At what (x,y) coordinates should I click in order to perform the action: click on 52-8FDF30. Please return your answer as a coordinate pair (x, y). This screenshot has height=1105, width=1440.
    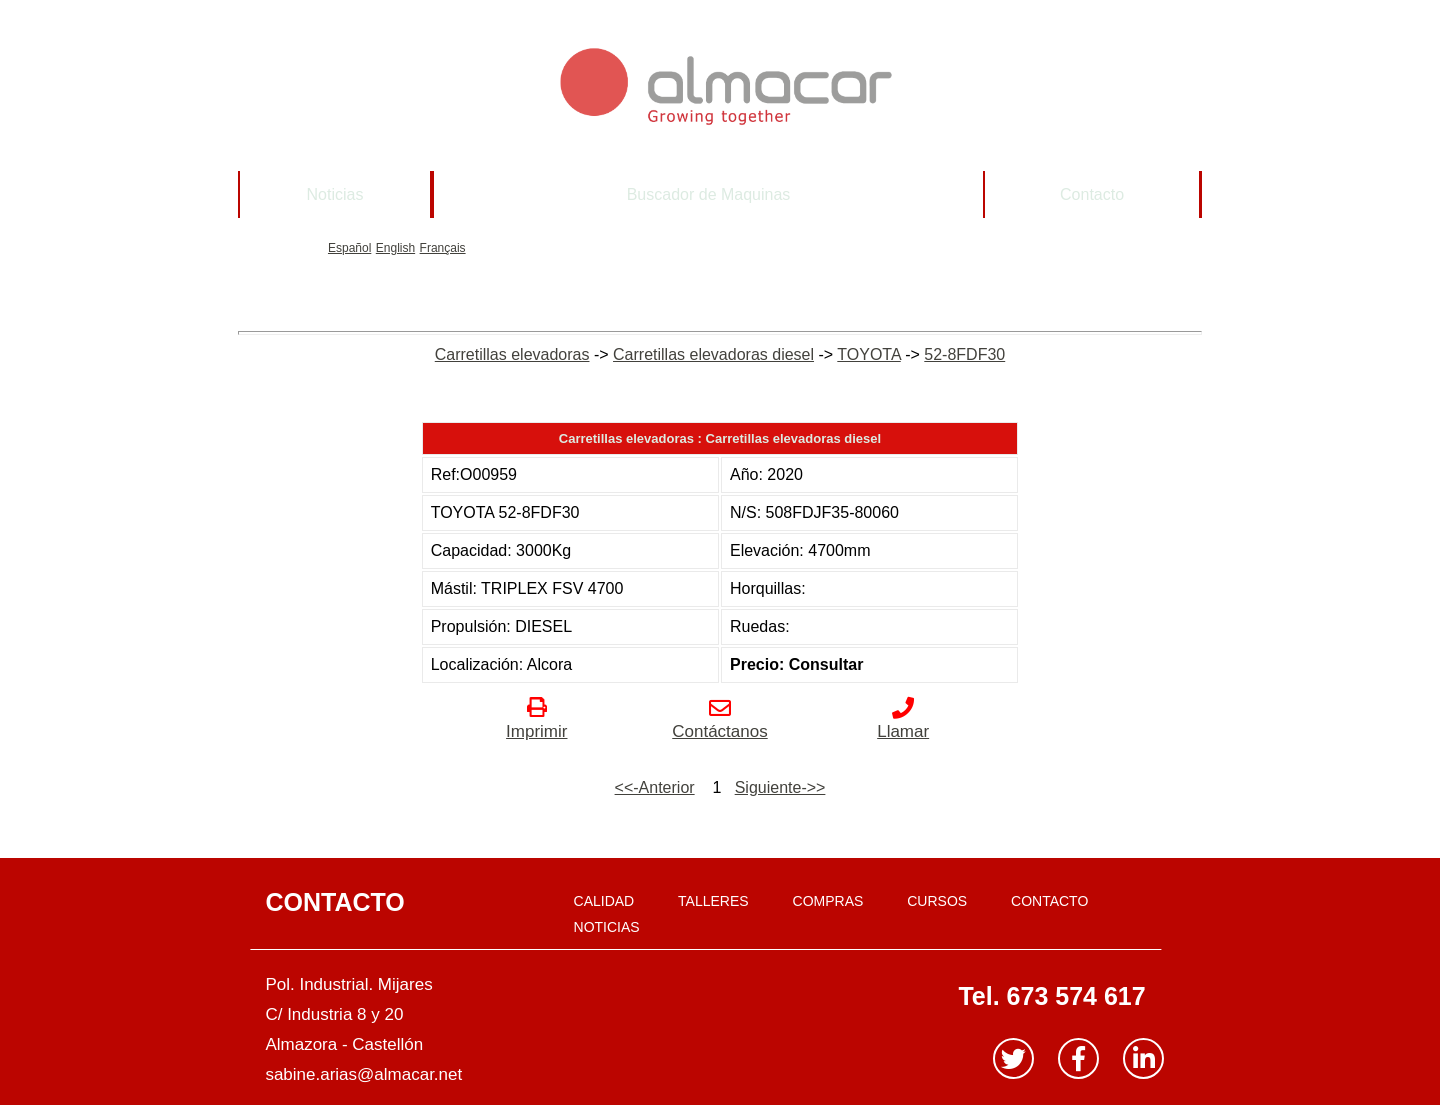
    Looking at the image, I should click on (964, 354).